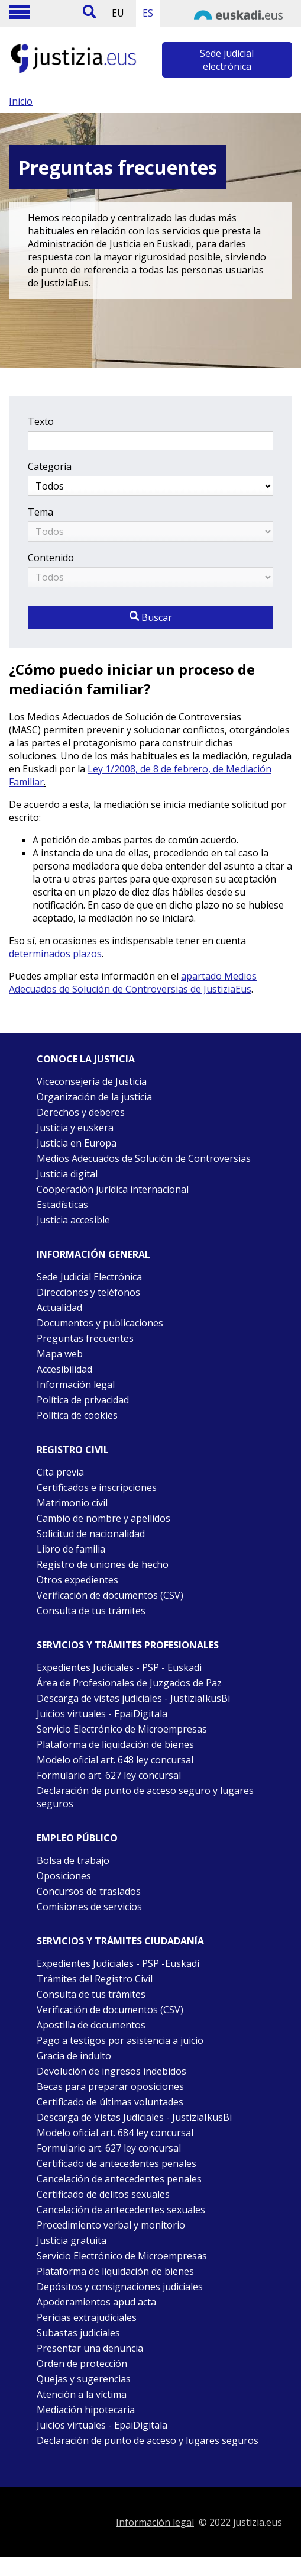 The width and height of the screenshot is (301, 2576). Describe the element at coordinates (110, 2086) in the screenshot. I see `Becas para preparar oposiciones` at that location.